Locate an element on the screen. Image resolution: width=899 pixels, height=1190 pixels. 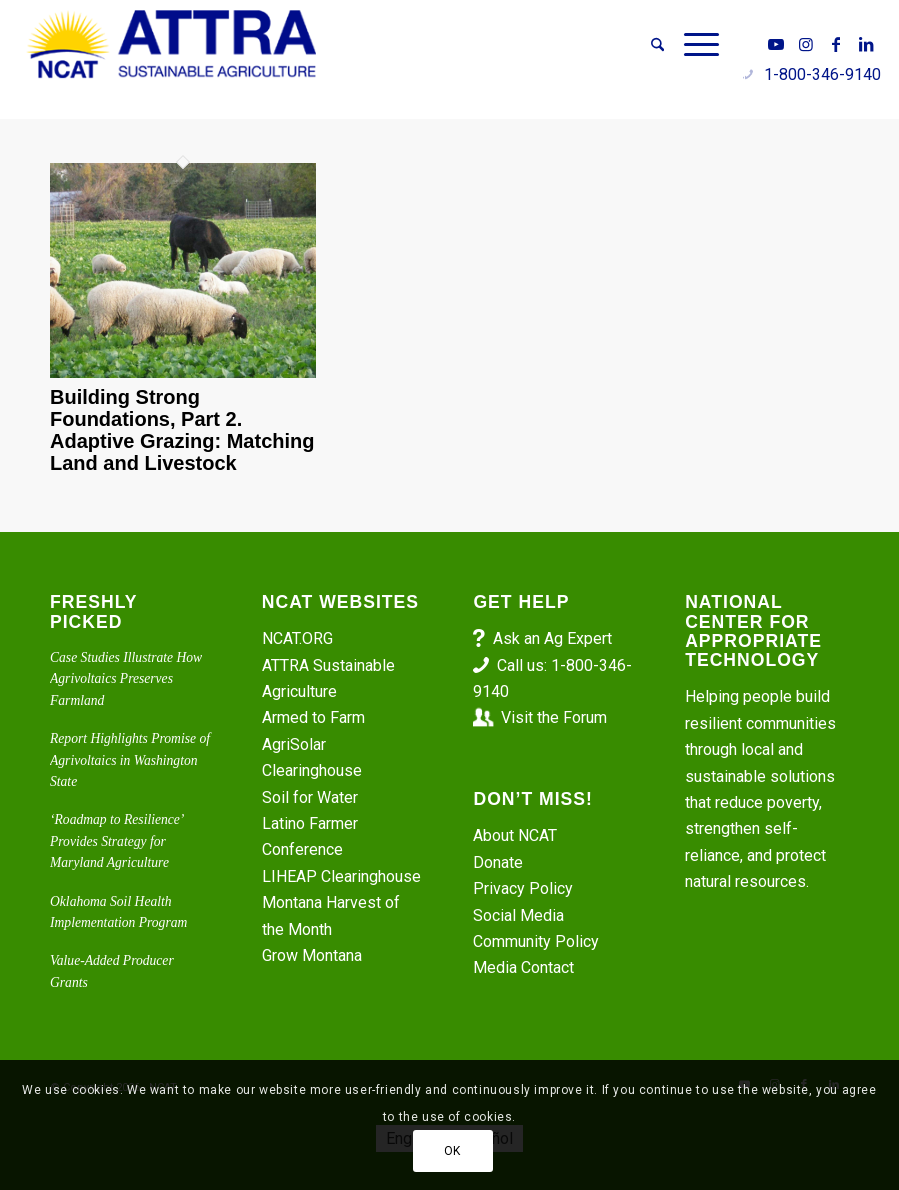
[Search] is located at coordinates (657, 45).